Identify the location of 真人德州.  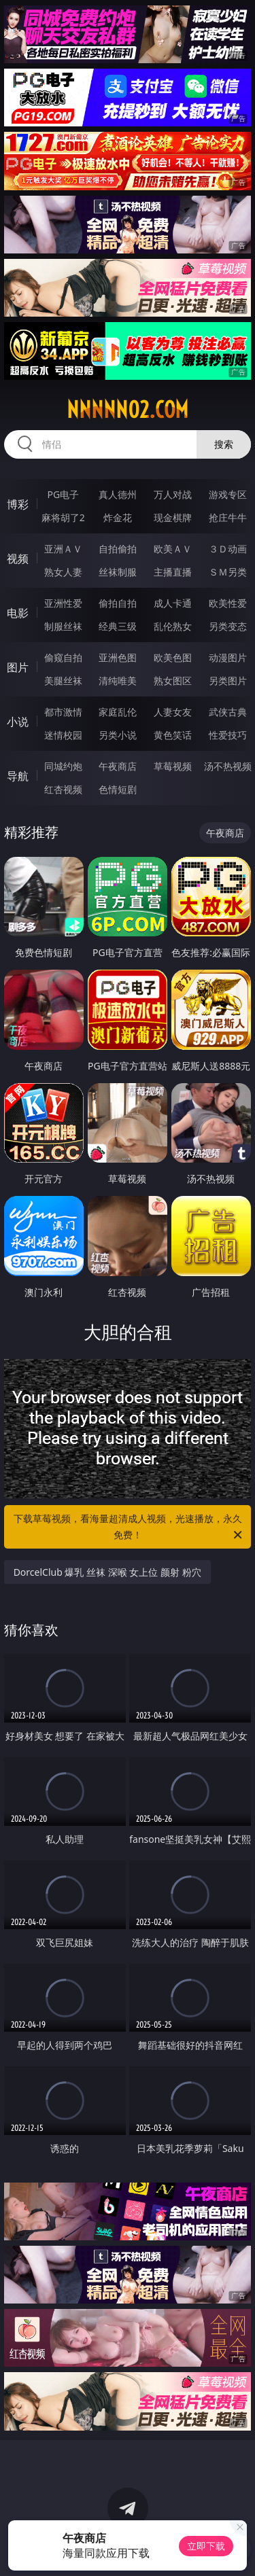
(118, 494).